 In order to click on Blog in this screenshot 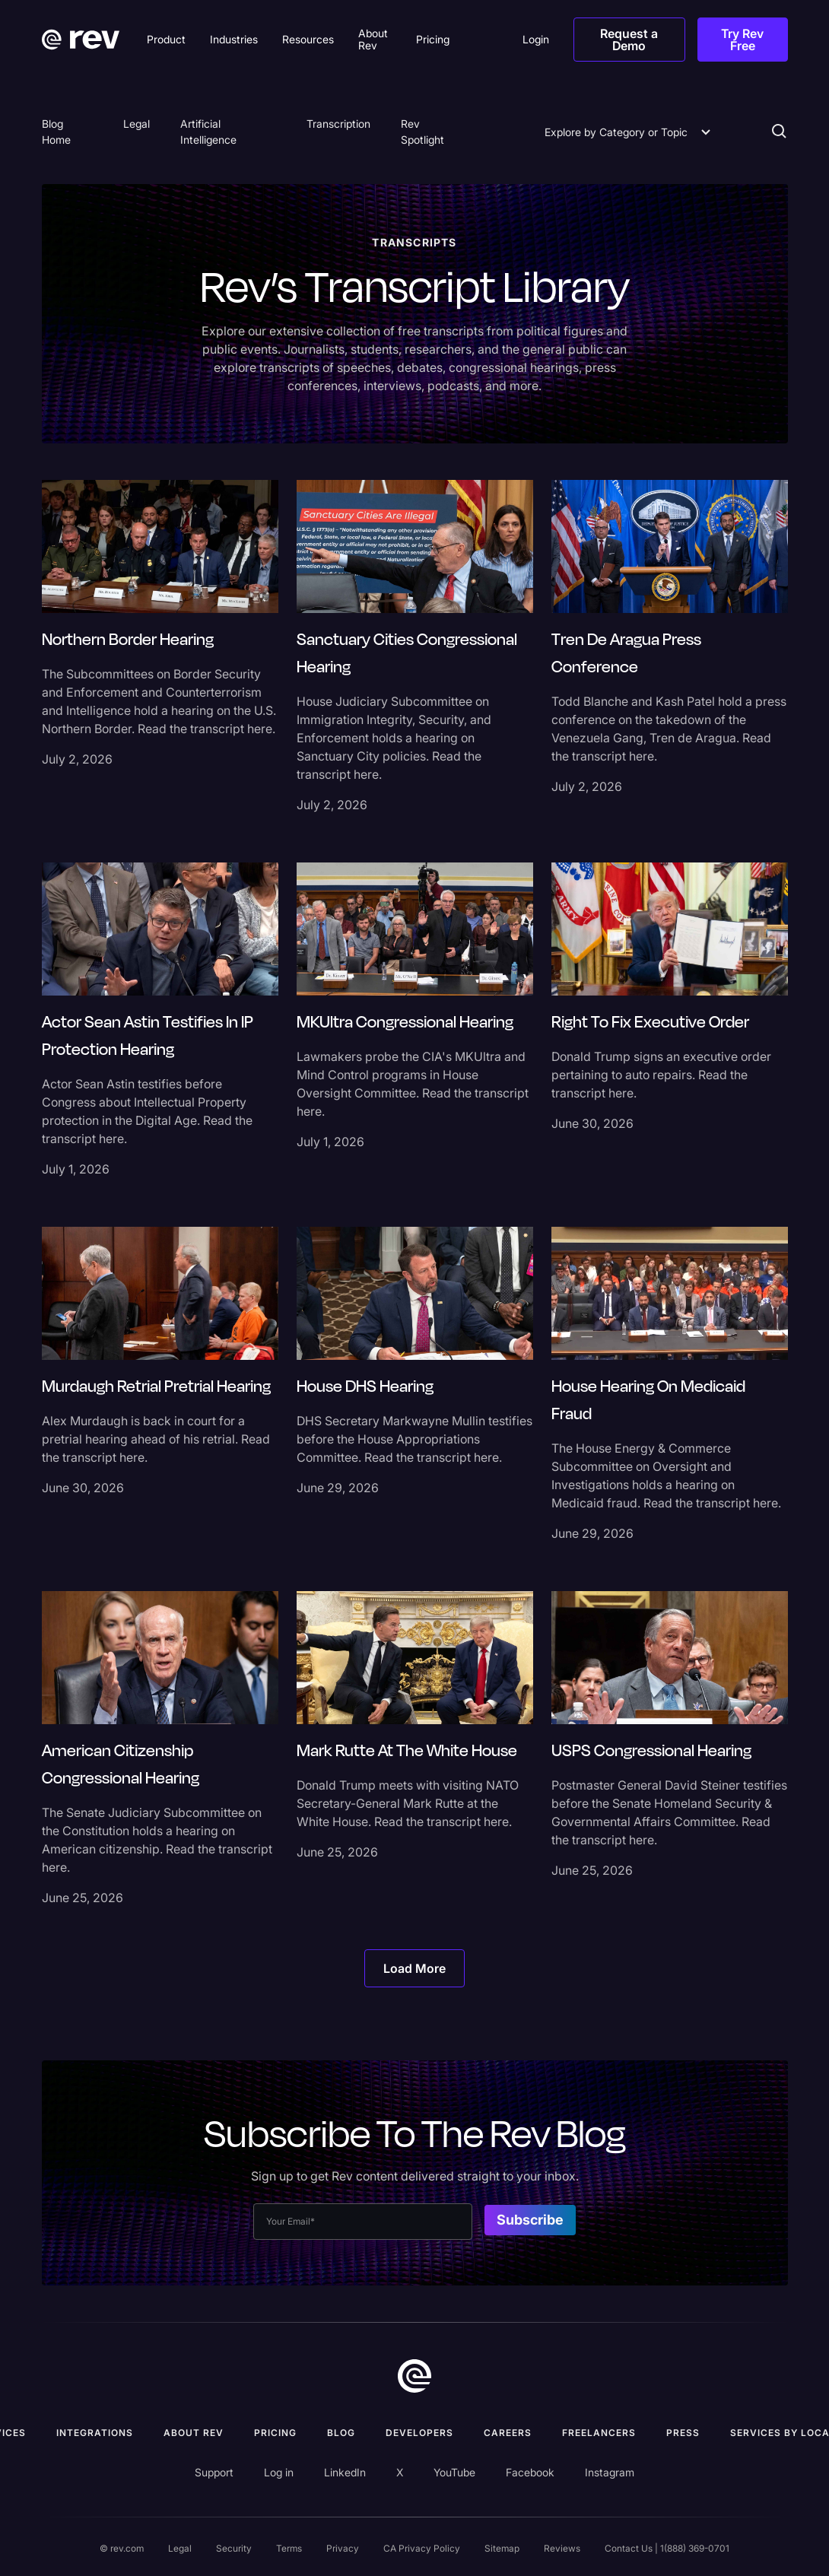, I will do `click(341, 2432)`.